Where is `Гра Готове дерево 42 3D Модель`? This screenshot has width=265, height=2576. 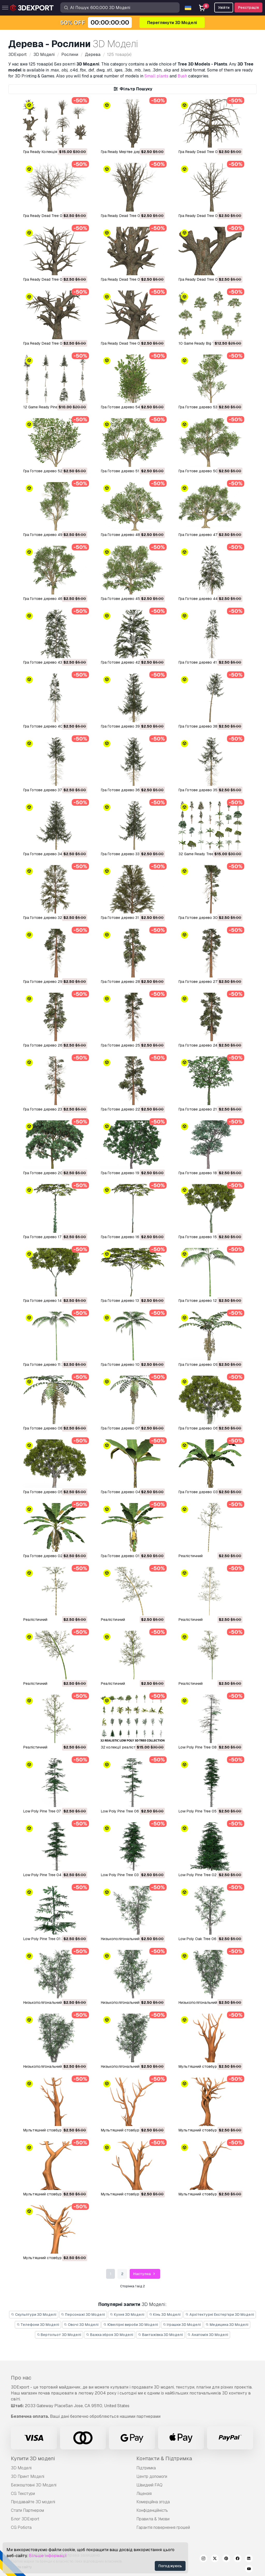 Гра Готове дерево 42 3D Модель is located at coordinates (131, 662).